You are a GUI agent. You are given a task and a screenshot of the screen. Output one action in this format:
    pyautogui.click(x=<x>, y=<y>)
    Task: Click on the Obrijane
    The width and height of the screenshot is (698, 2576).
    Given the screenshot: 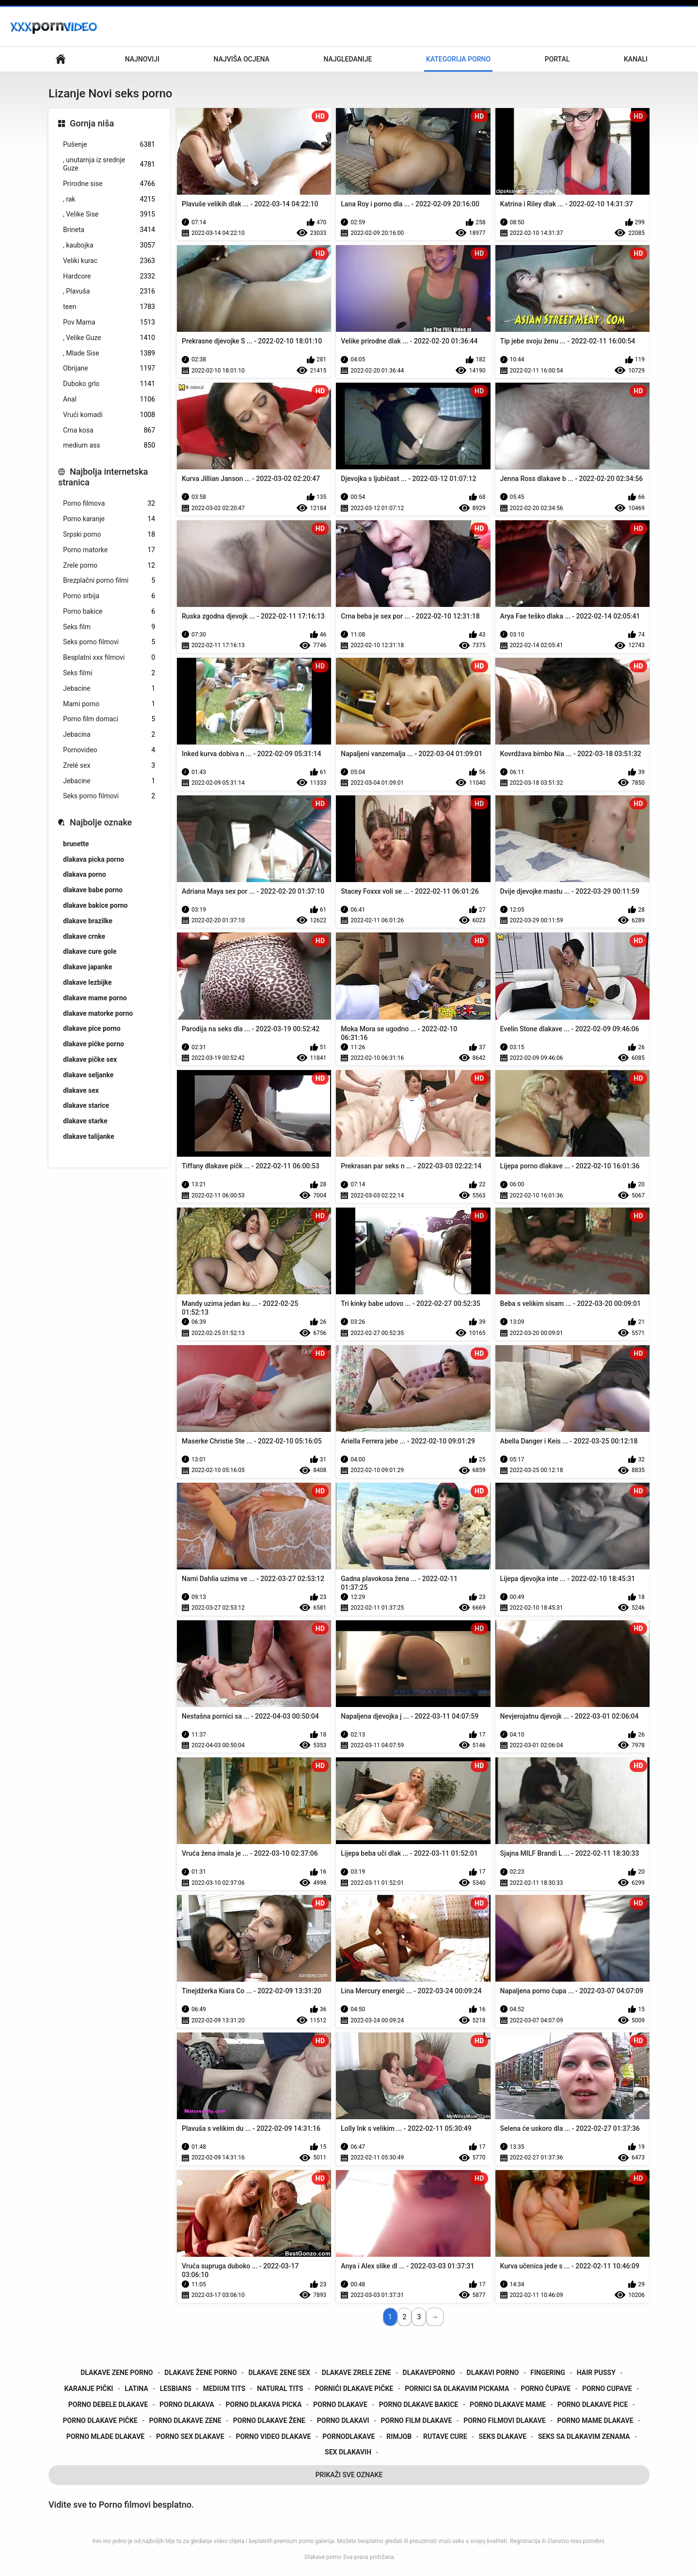 What is the action you would take?
    pyautogui.click(x=109, y=368)
    